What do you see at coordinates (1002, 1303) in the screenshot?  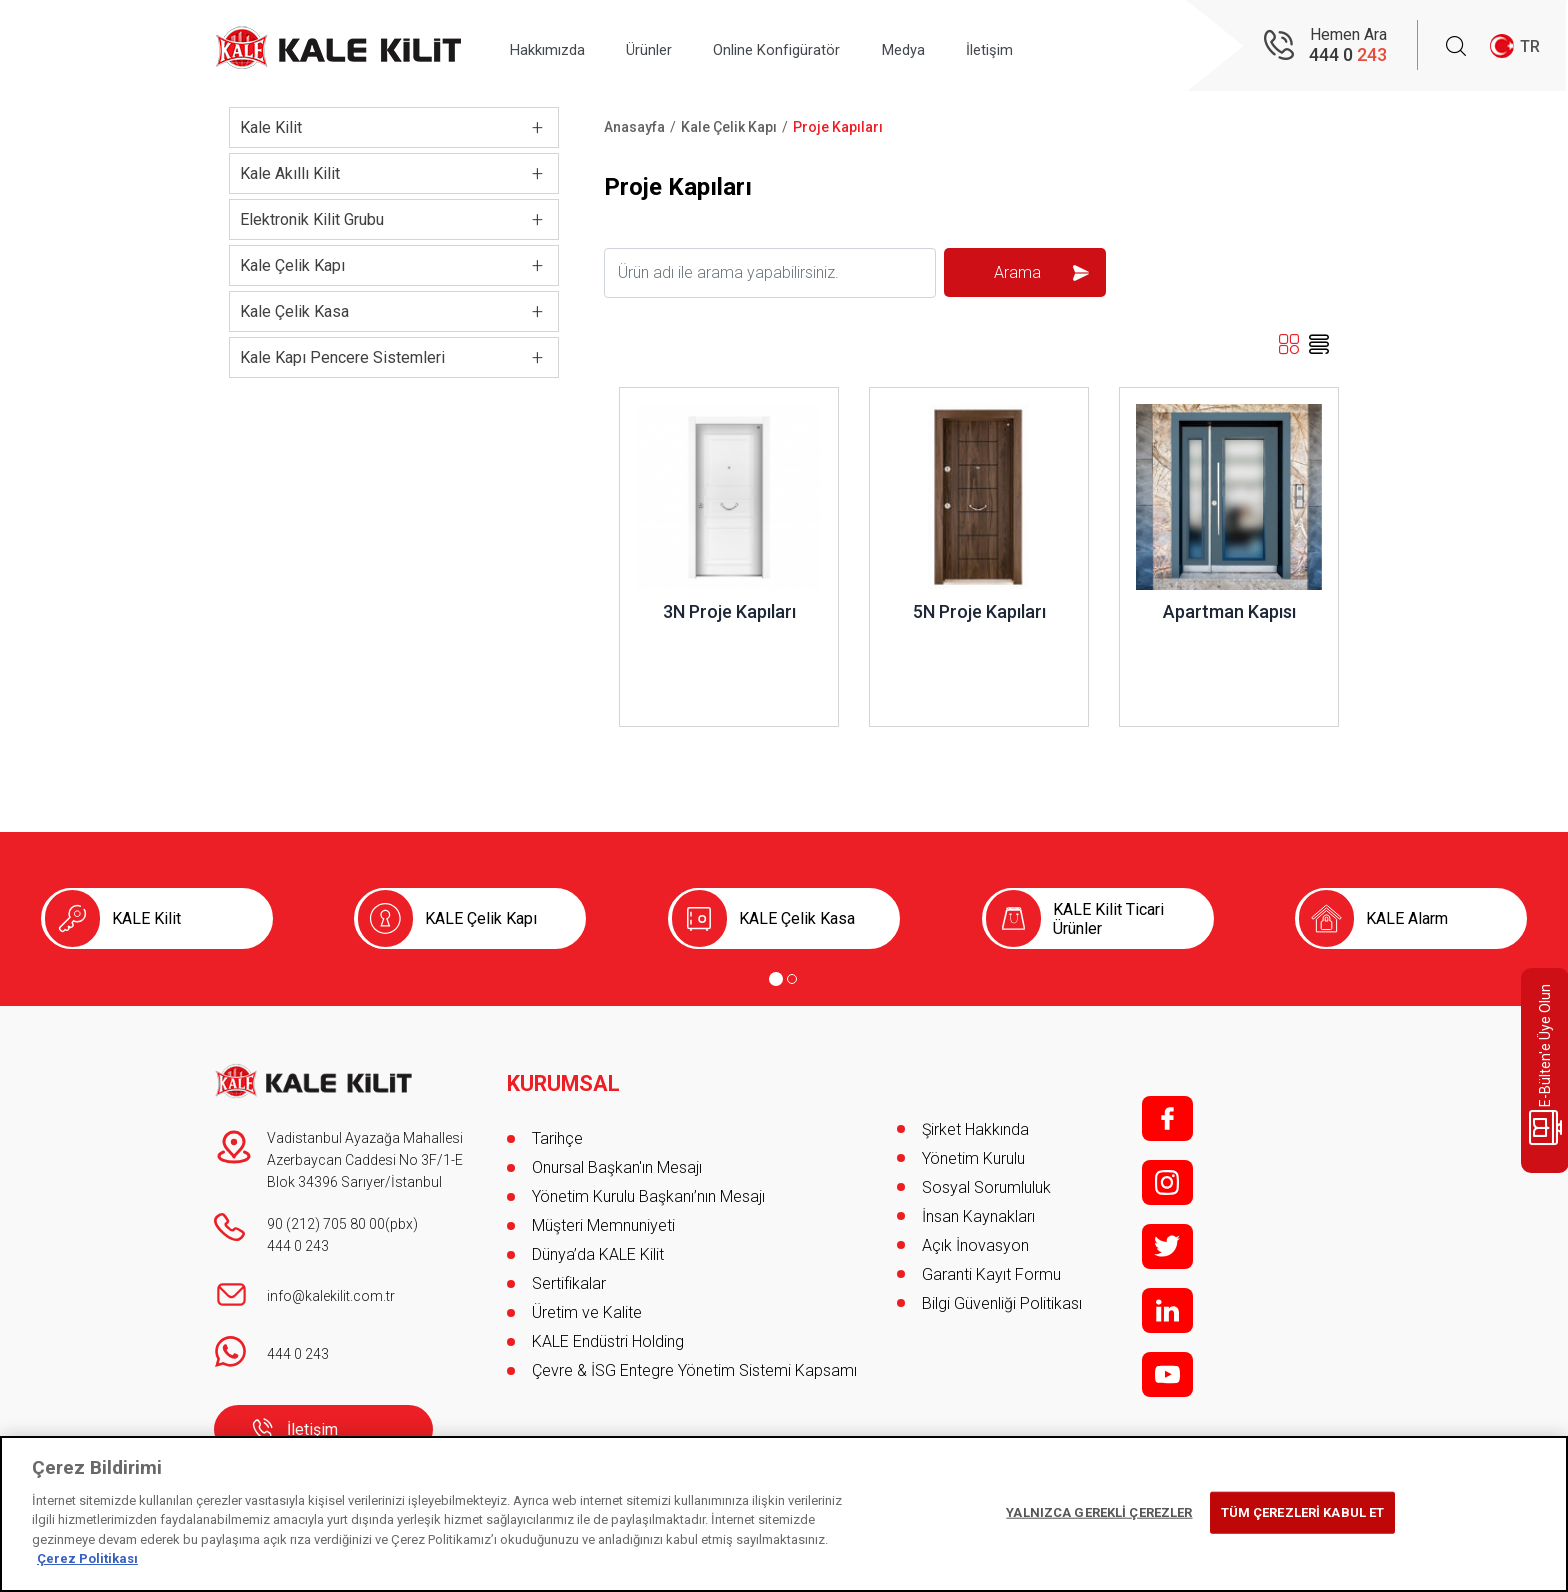 I see `Bilgi Güvenliği Politikası` at bounding box center [1002, 1303].